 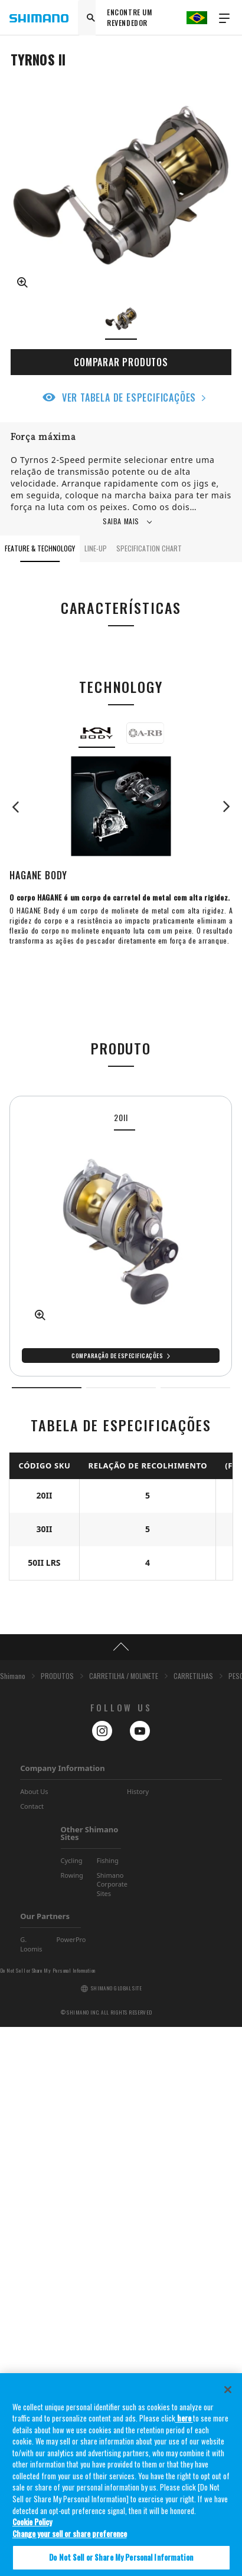 I want to click on SPECIFICATION CHART, so click(x=149, y=548).